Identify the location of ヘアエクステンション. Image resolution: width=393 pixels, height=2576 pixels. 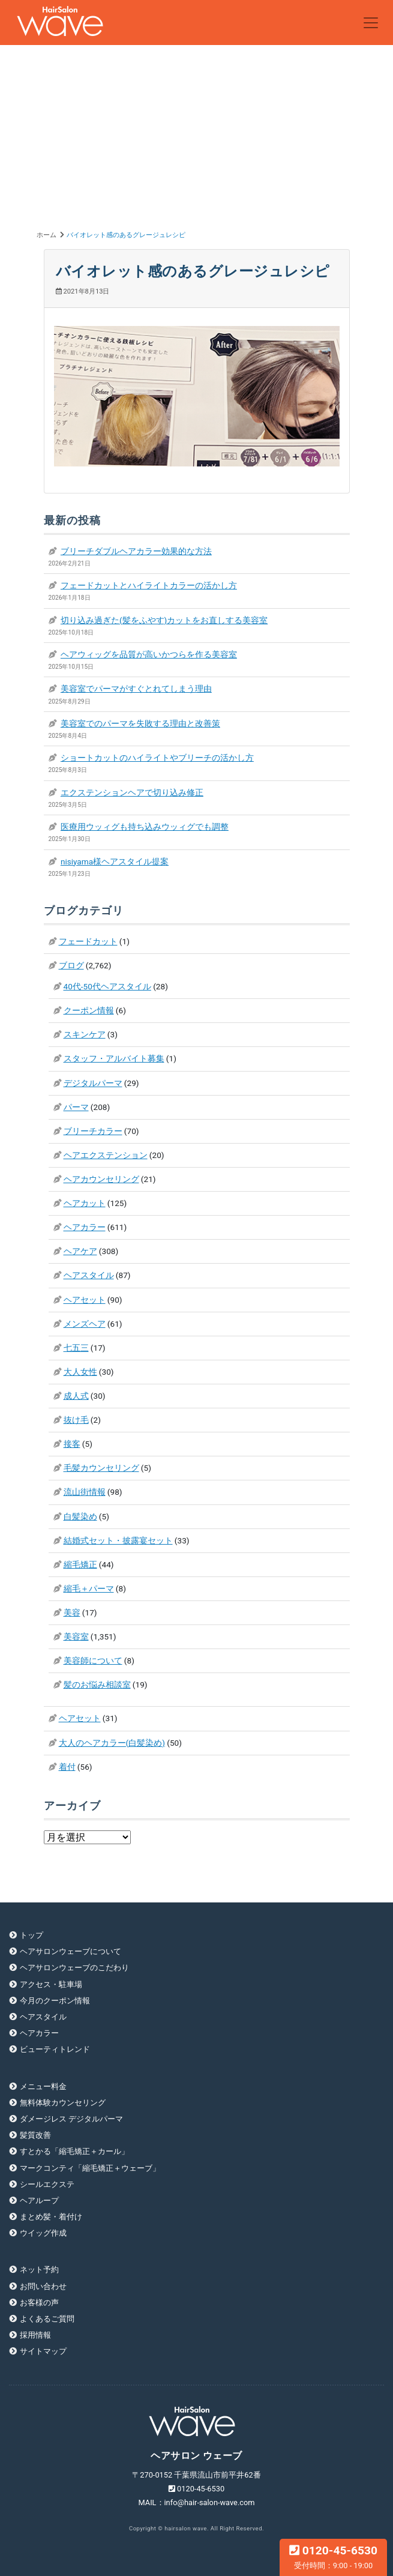
(106, 1155).